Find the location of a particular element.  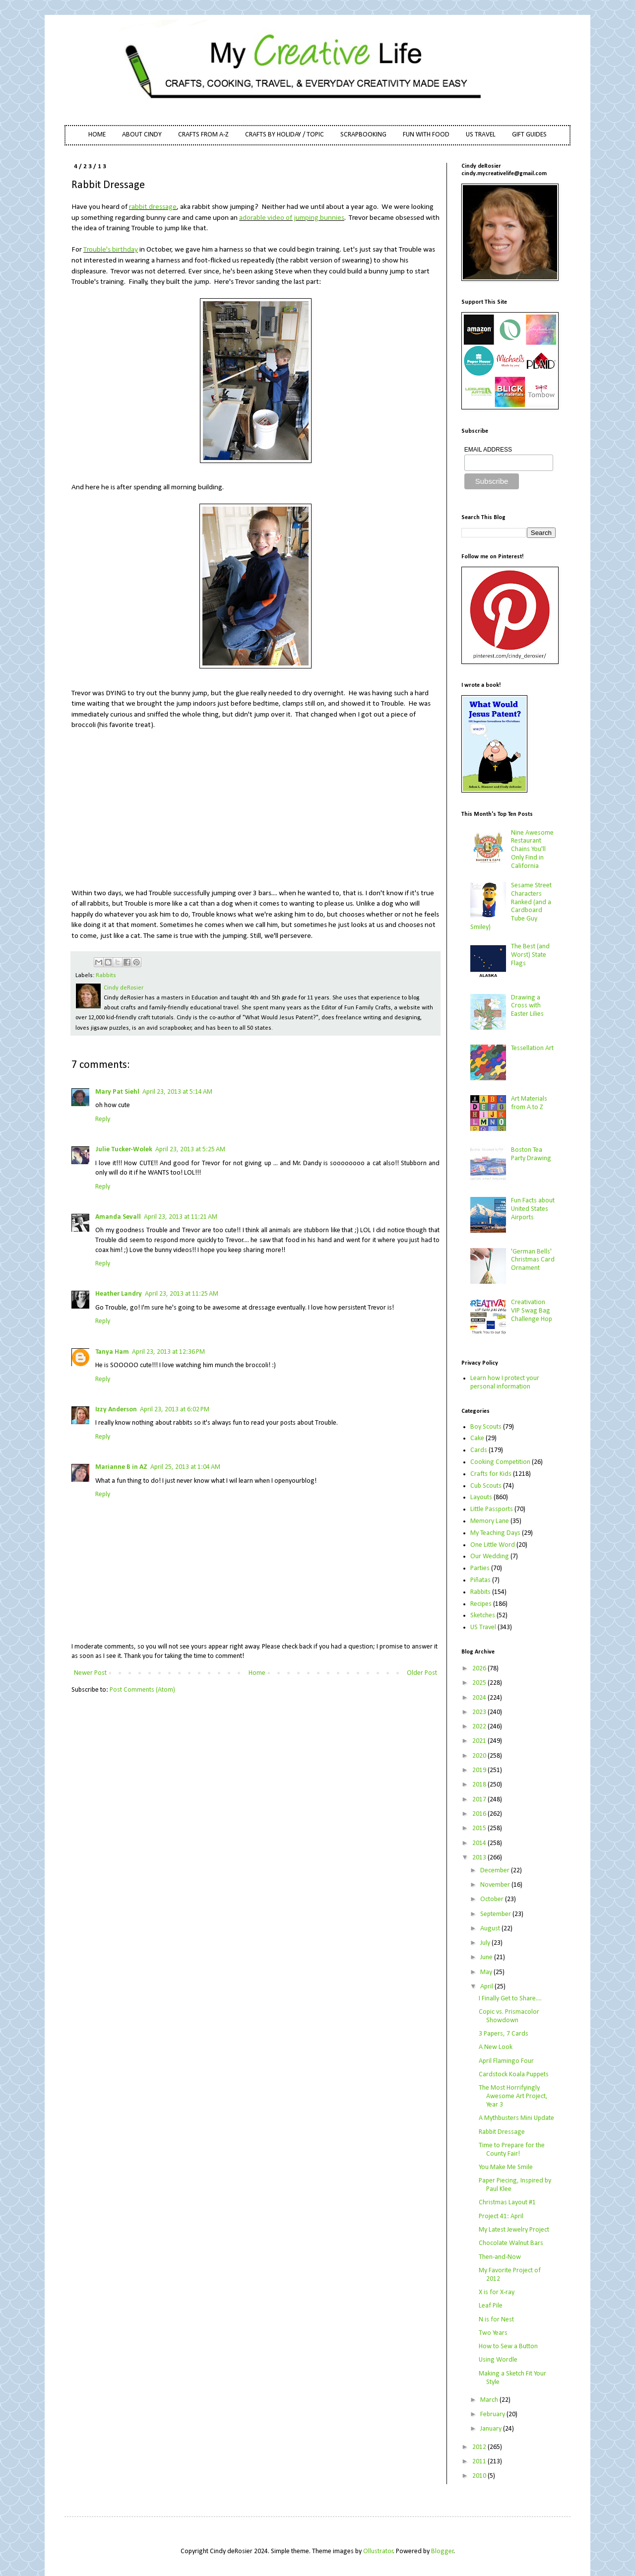

Cardstock Koala Puppets is located at coordinates (514, 2074).